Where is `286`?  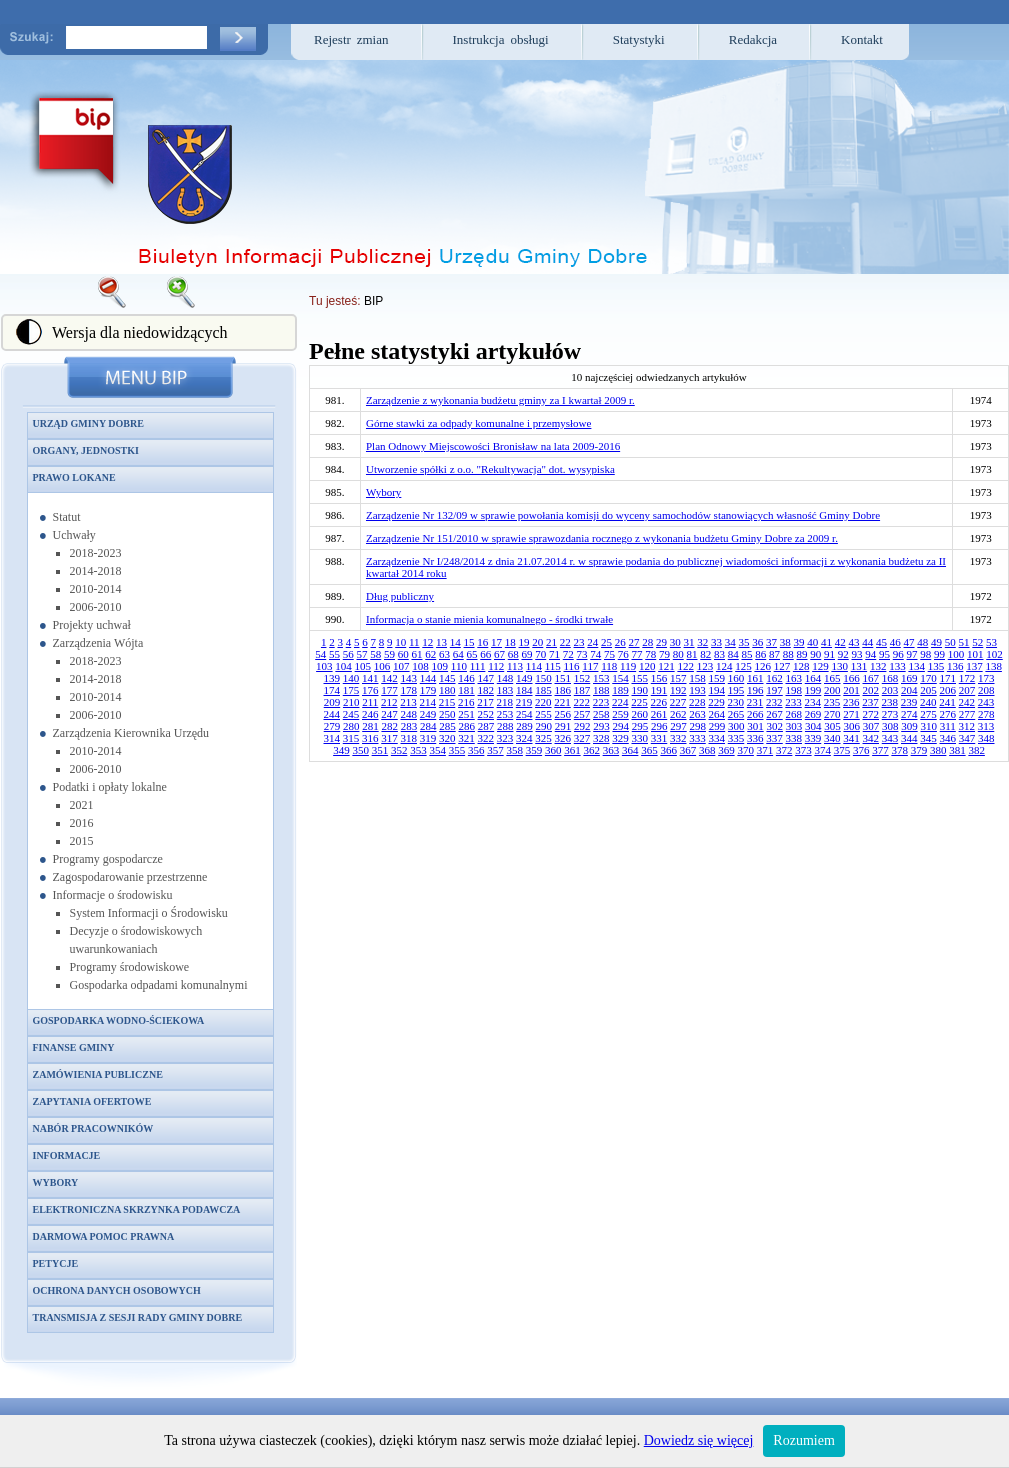 286 is located at coordinates (466, 726).